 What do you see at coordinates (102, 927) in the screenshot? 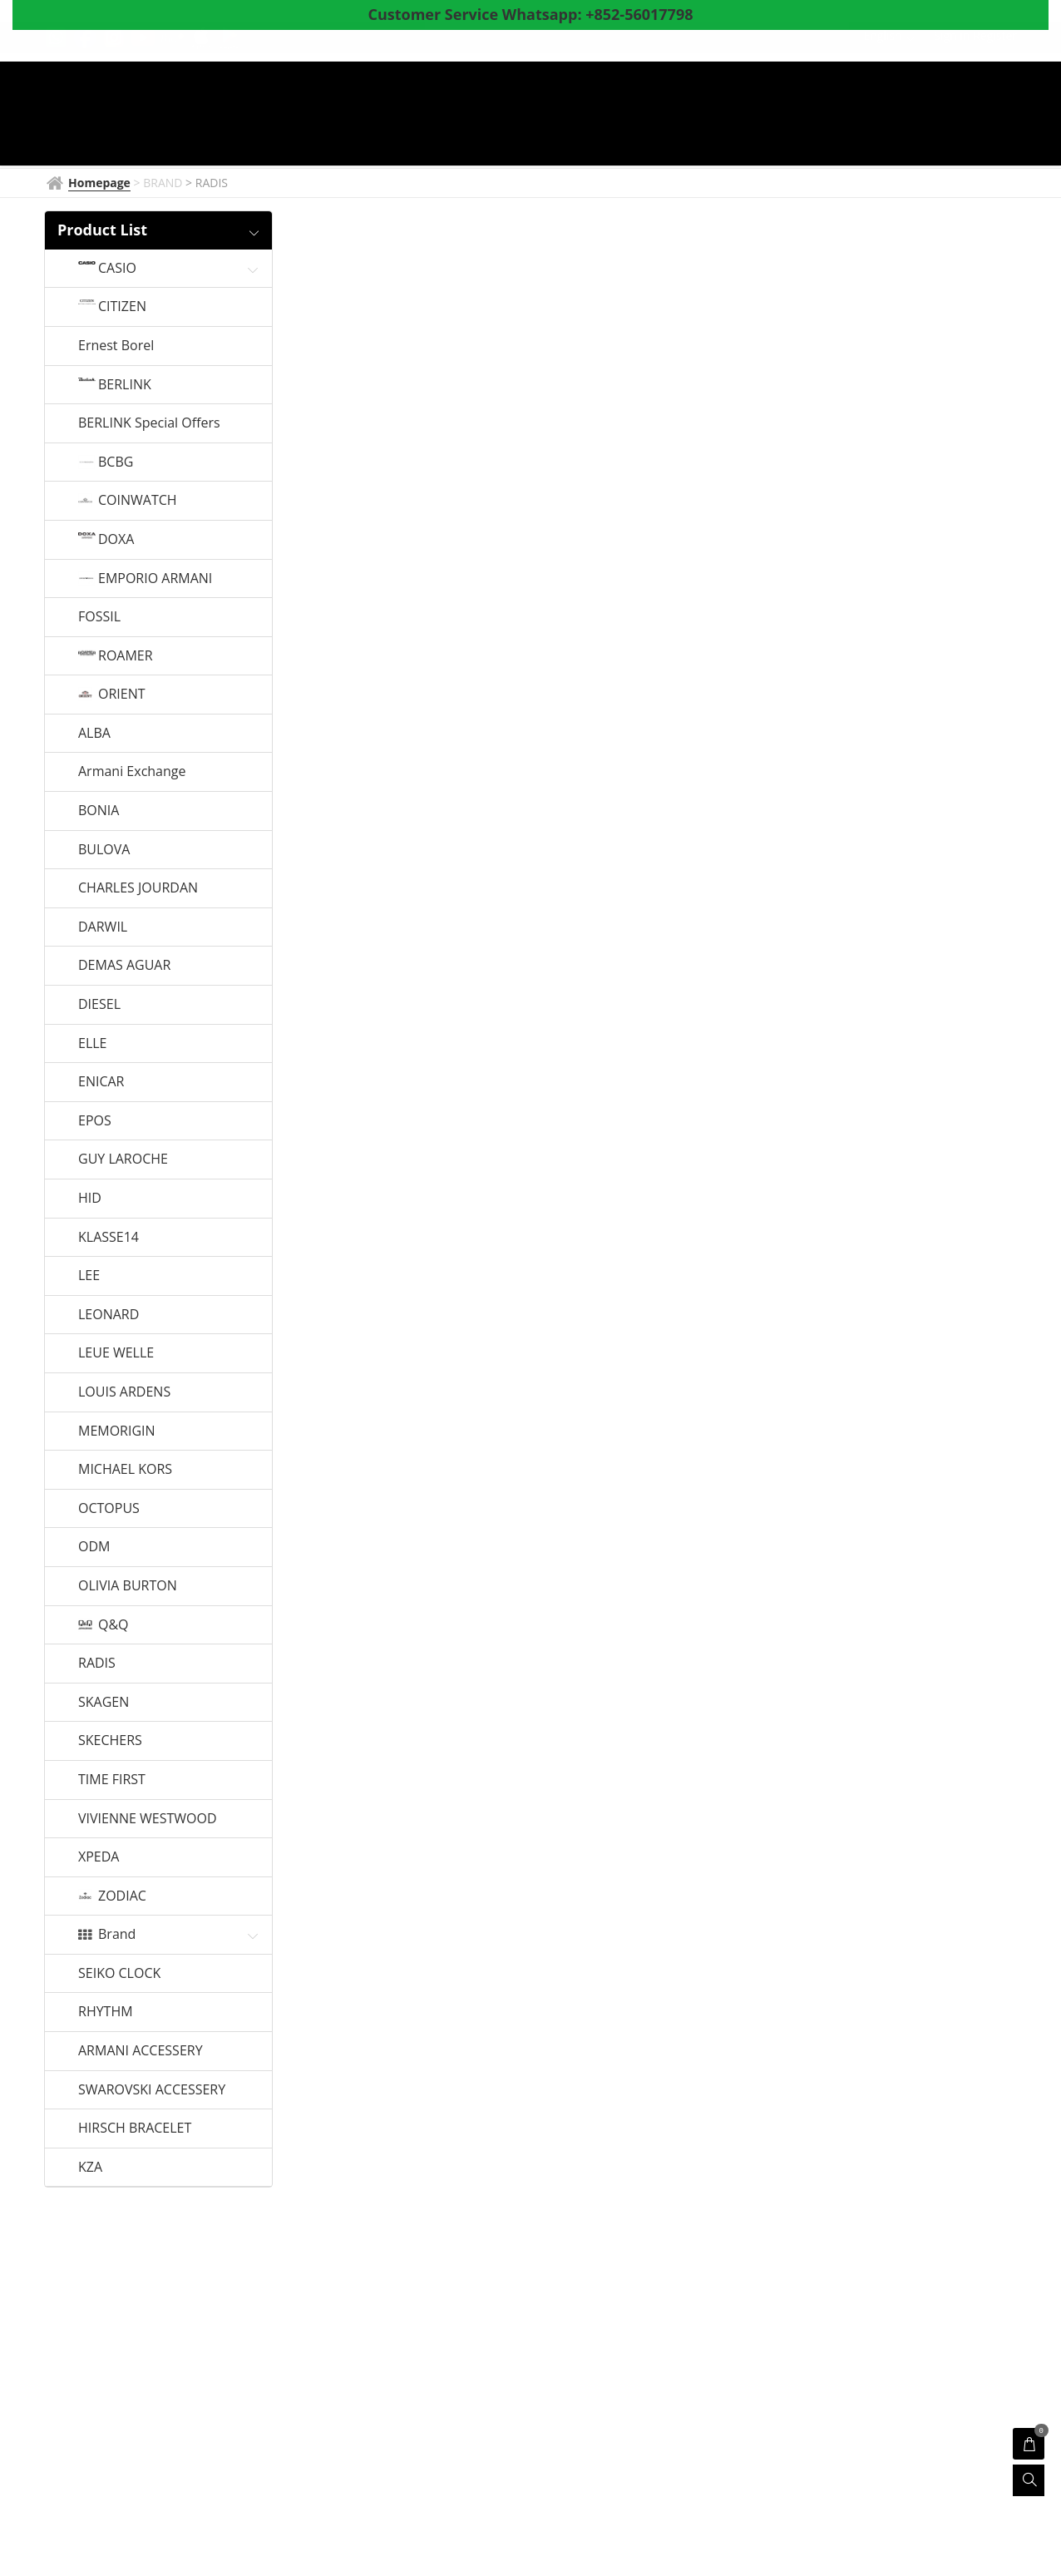
I see `DARWIL` at bounding box center [102, 927].